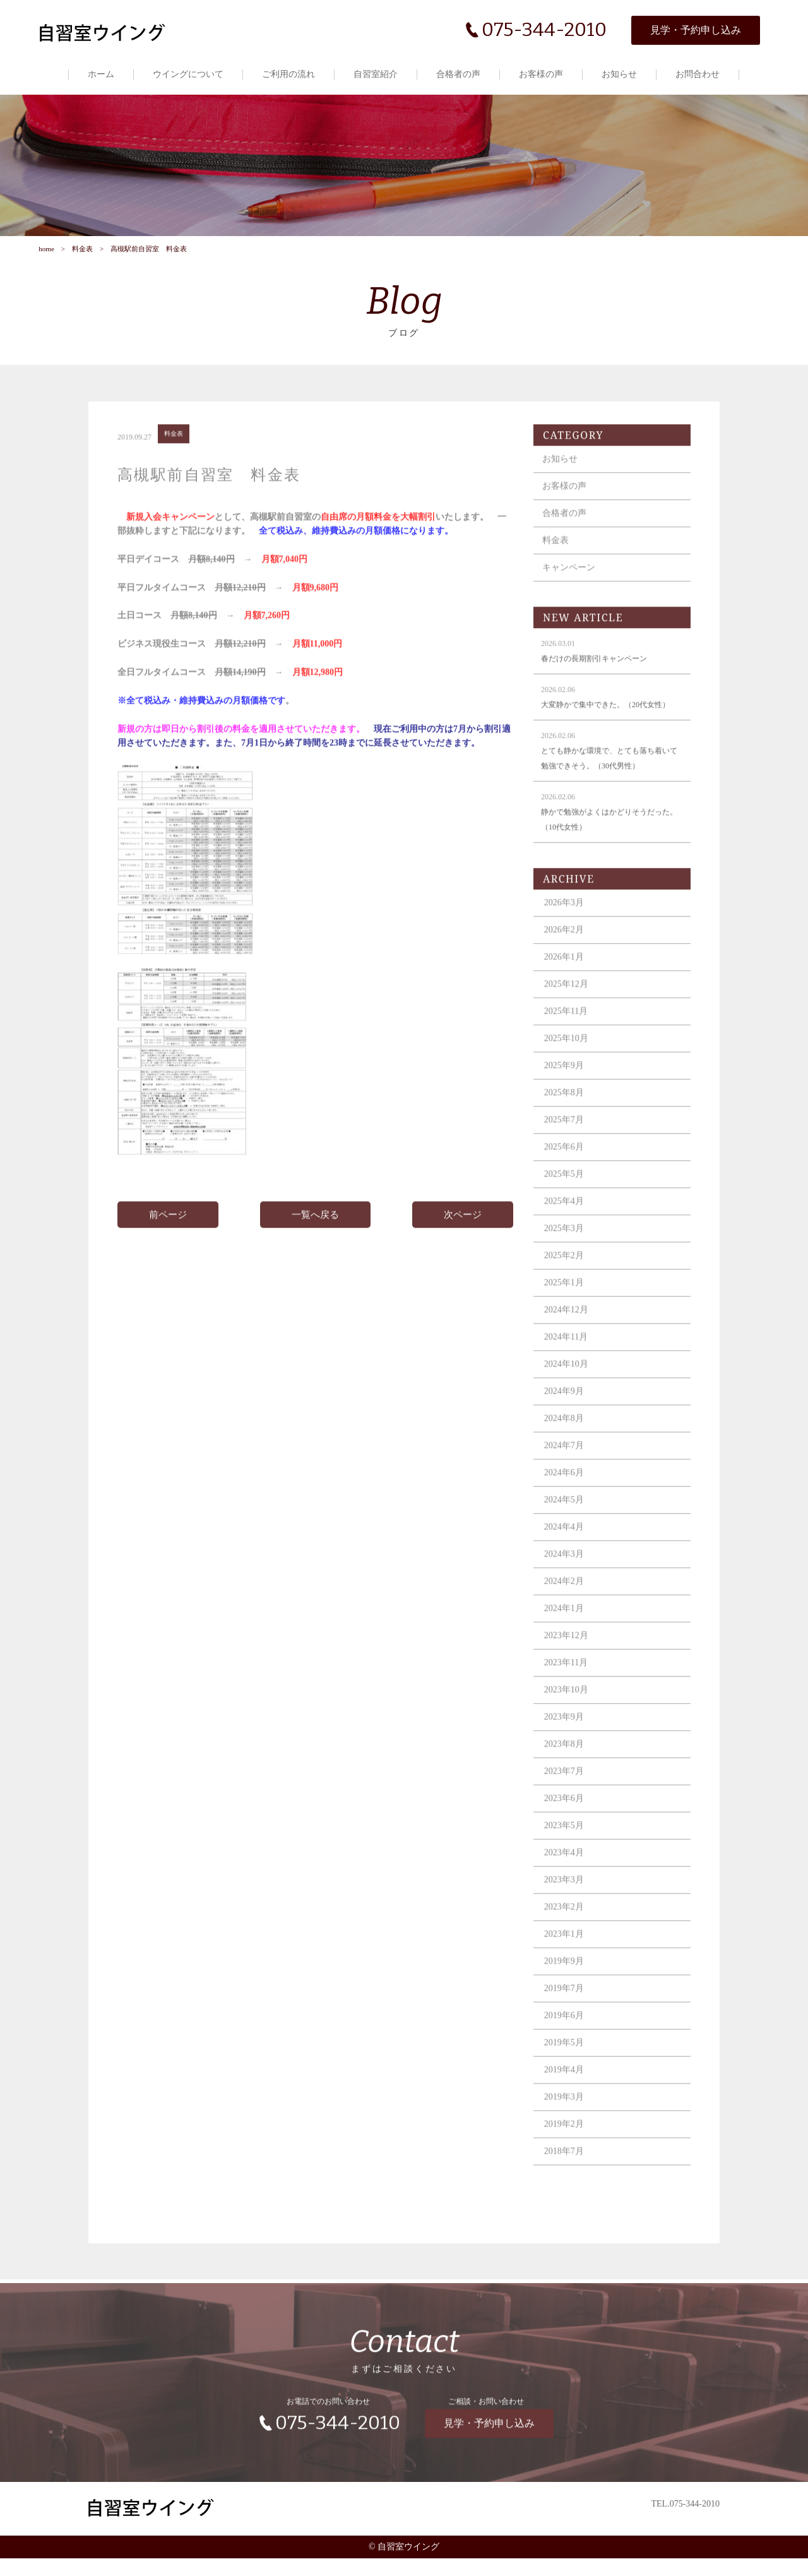  What do you see at coordinates (570, 1473) in the screenshot?
I see `2024年7月` at bounding box center [570, 1473].